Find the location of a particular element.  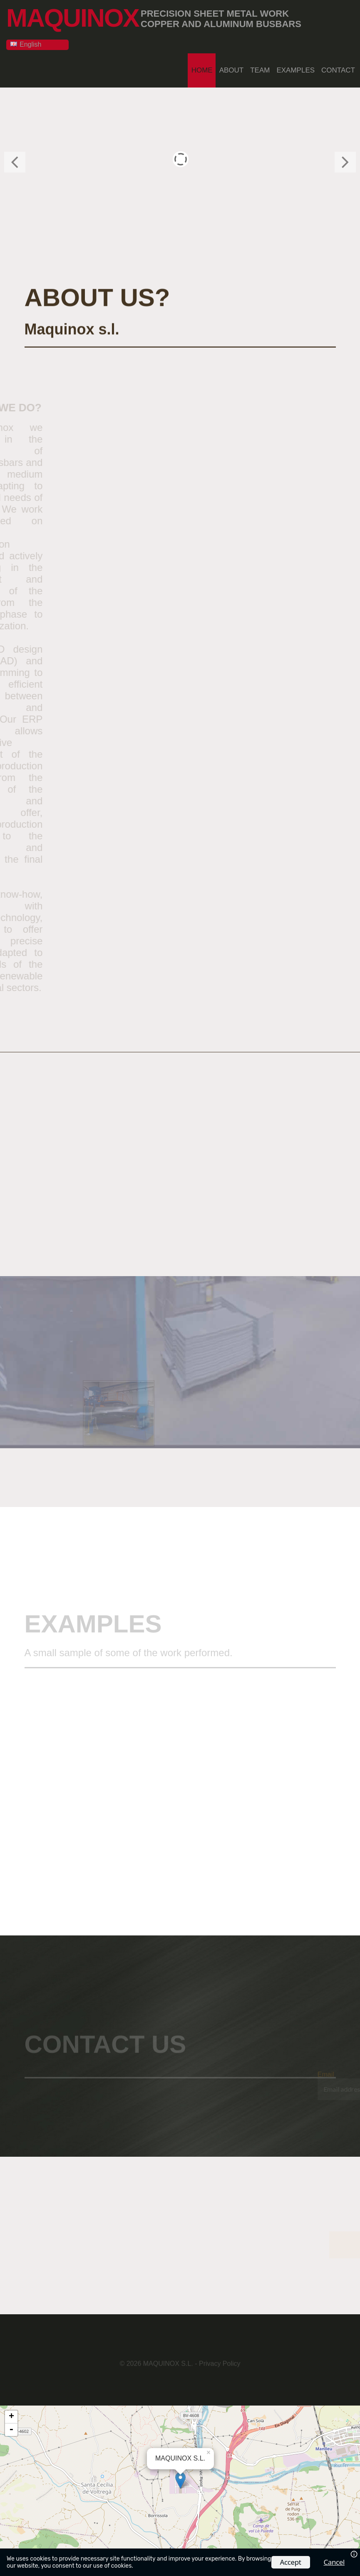

Examples is located at coordinates (295, 69).